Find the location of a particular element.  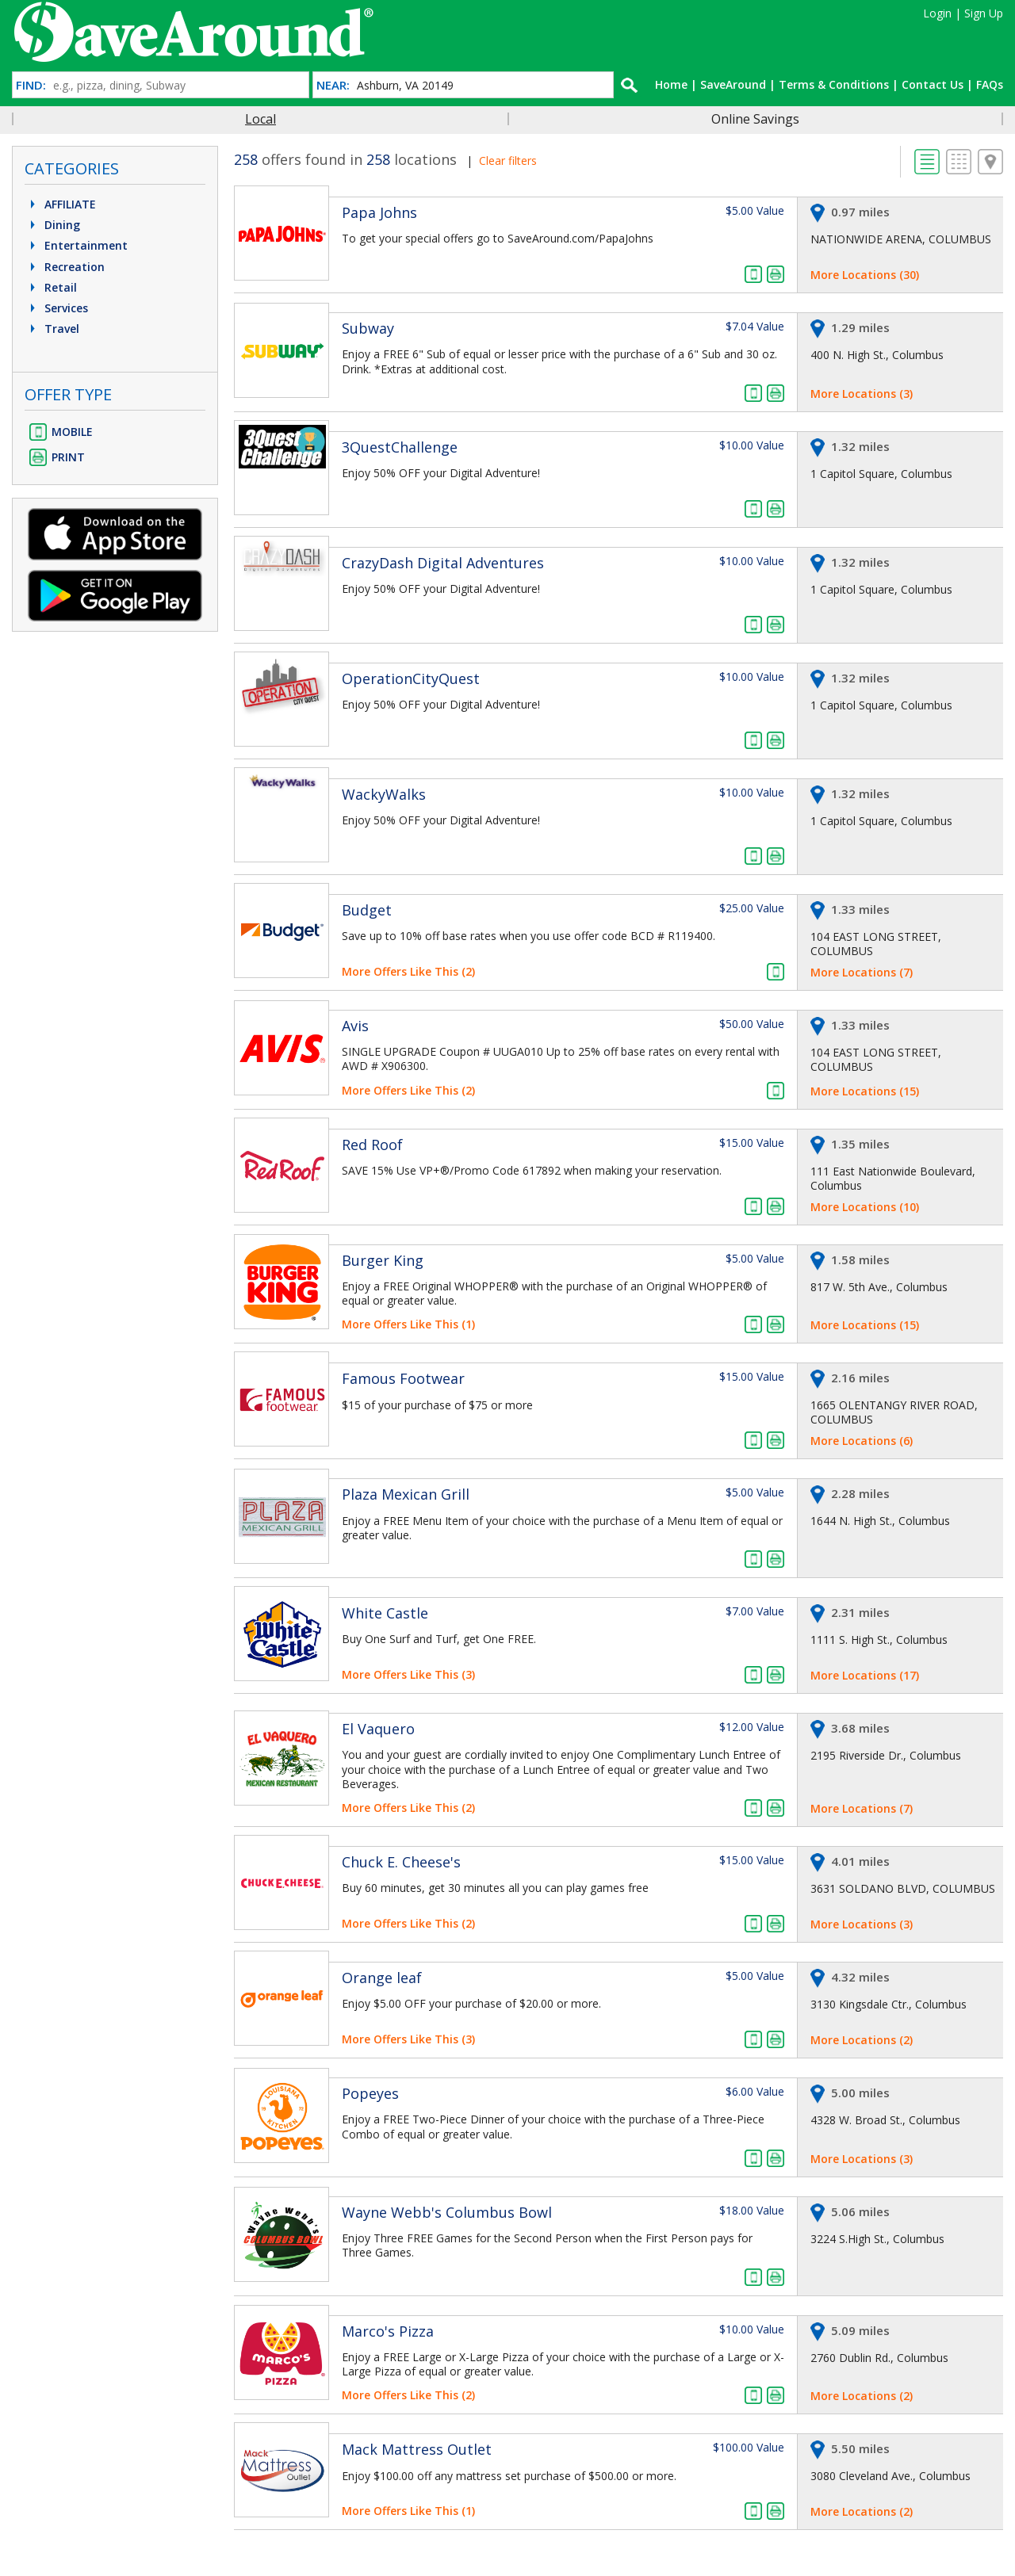

More Locations (2) is located at coordinates (861, 2039).